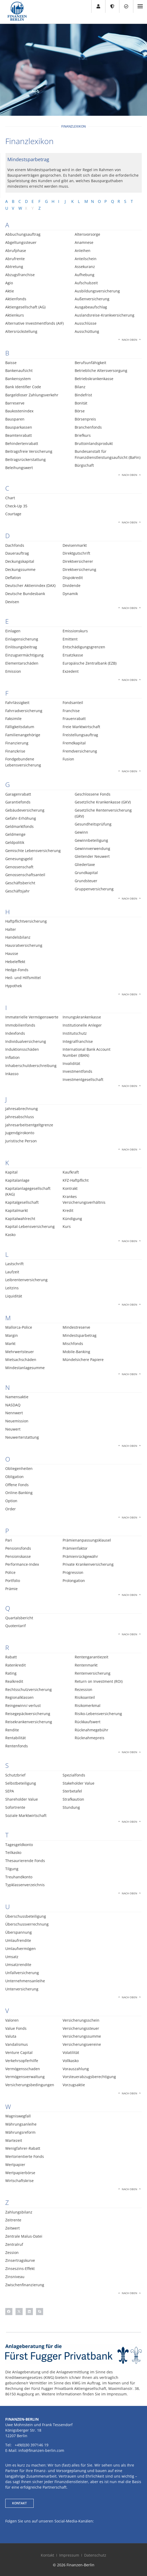 The height and width of the screenshot is (2576, 147). I want to click on Mindestreserve, so click(76, 1327).